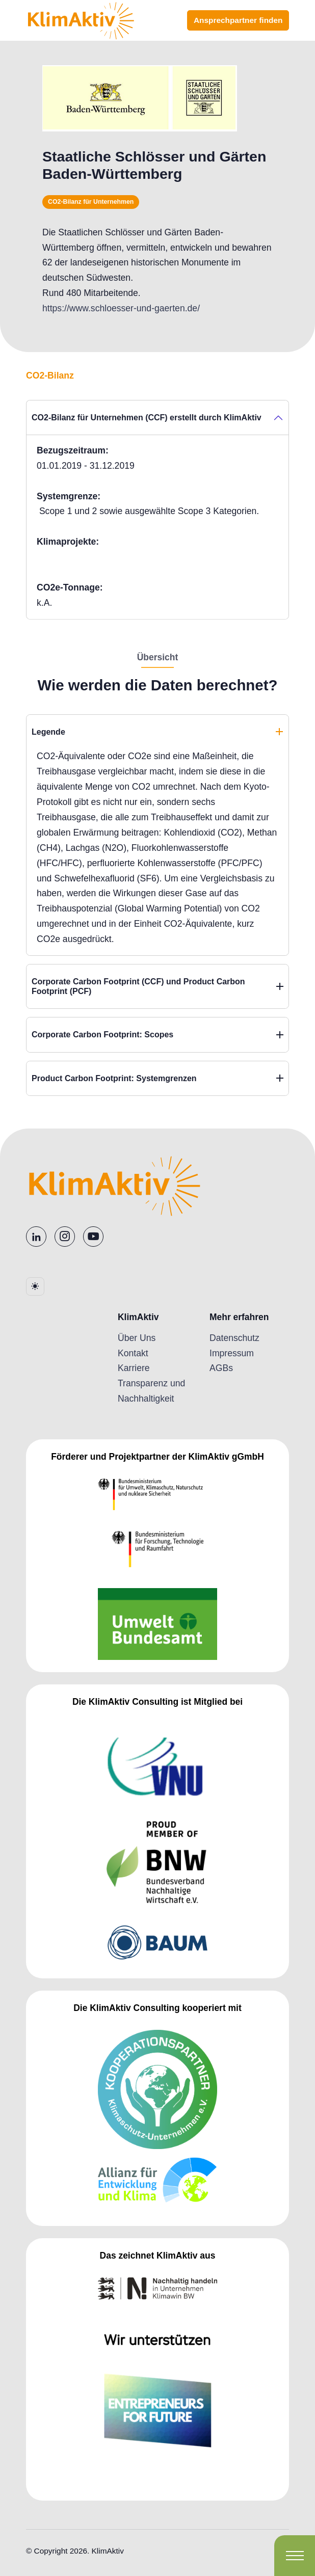  Describe the element at coordinates (294, 2555) in the screenshot. I see `[Toggle navigation]` at that location.